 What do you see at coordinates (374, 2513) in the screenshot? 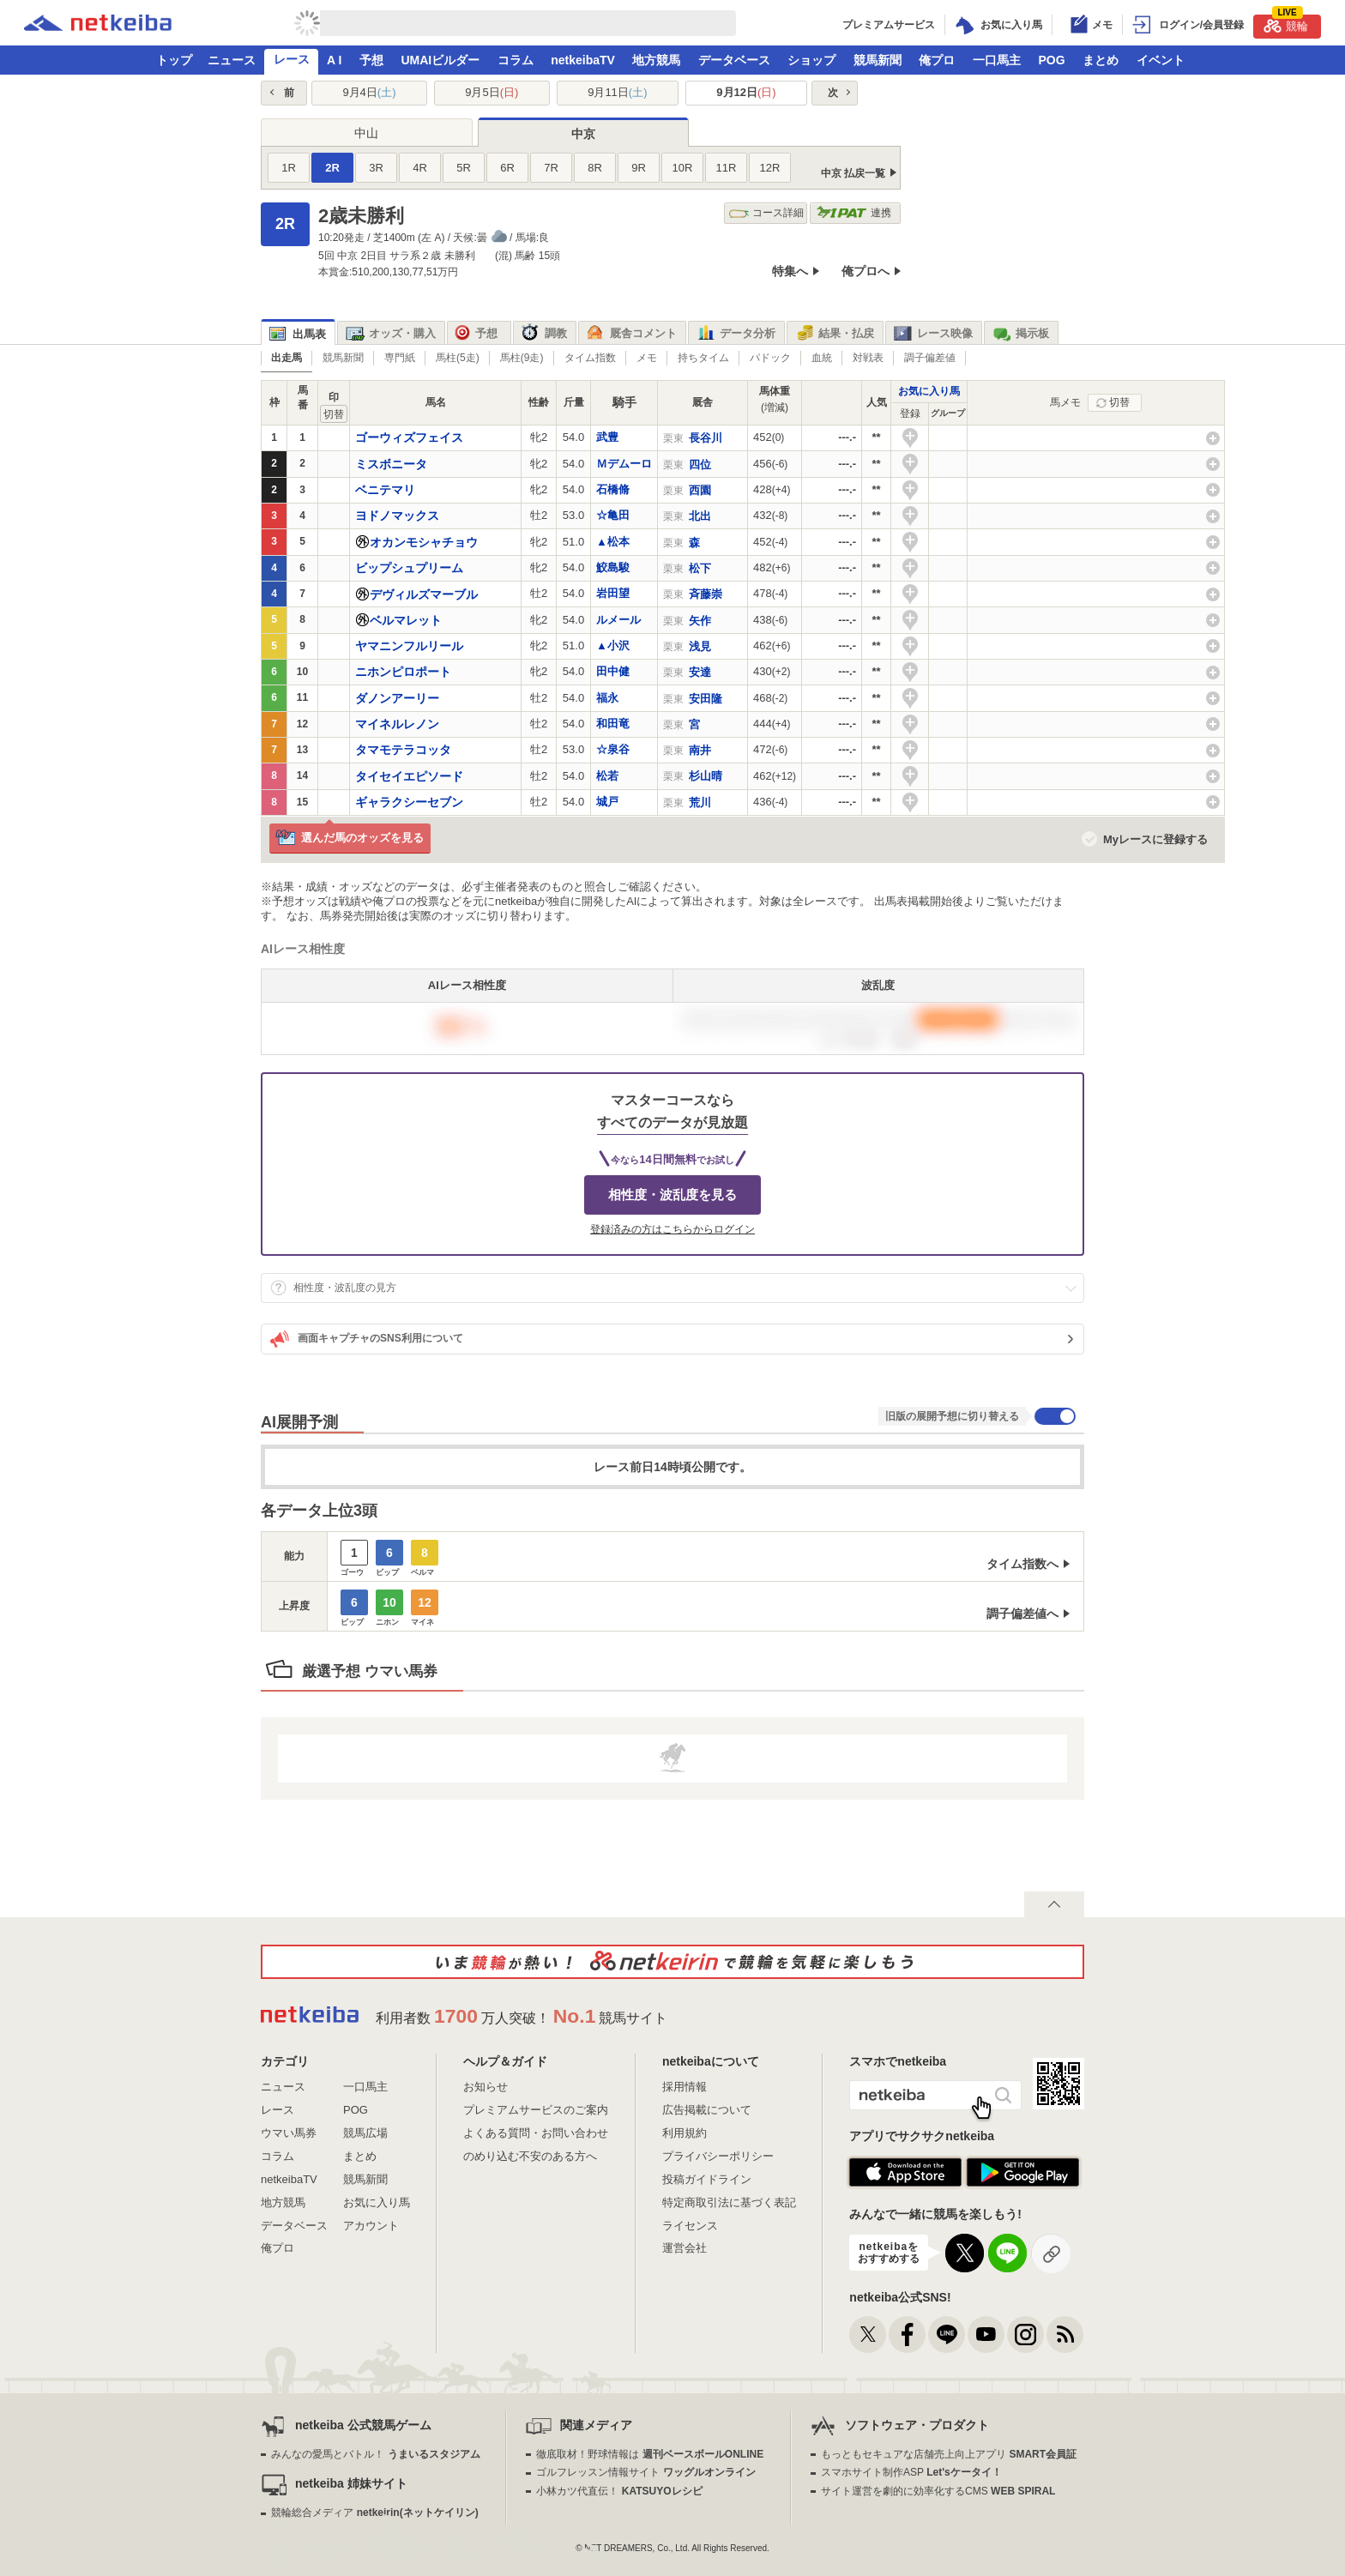
I see `競輪総合メディア` at bounding box center [374, 2513].